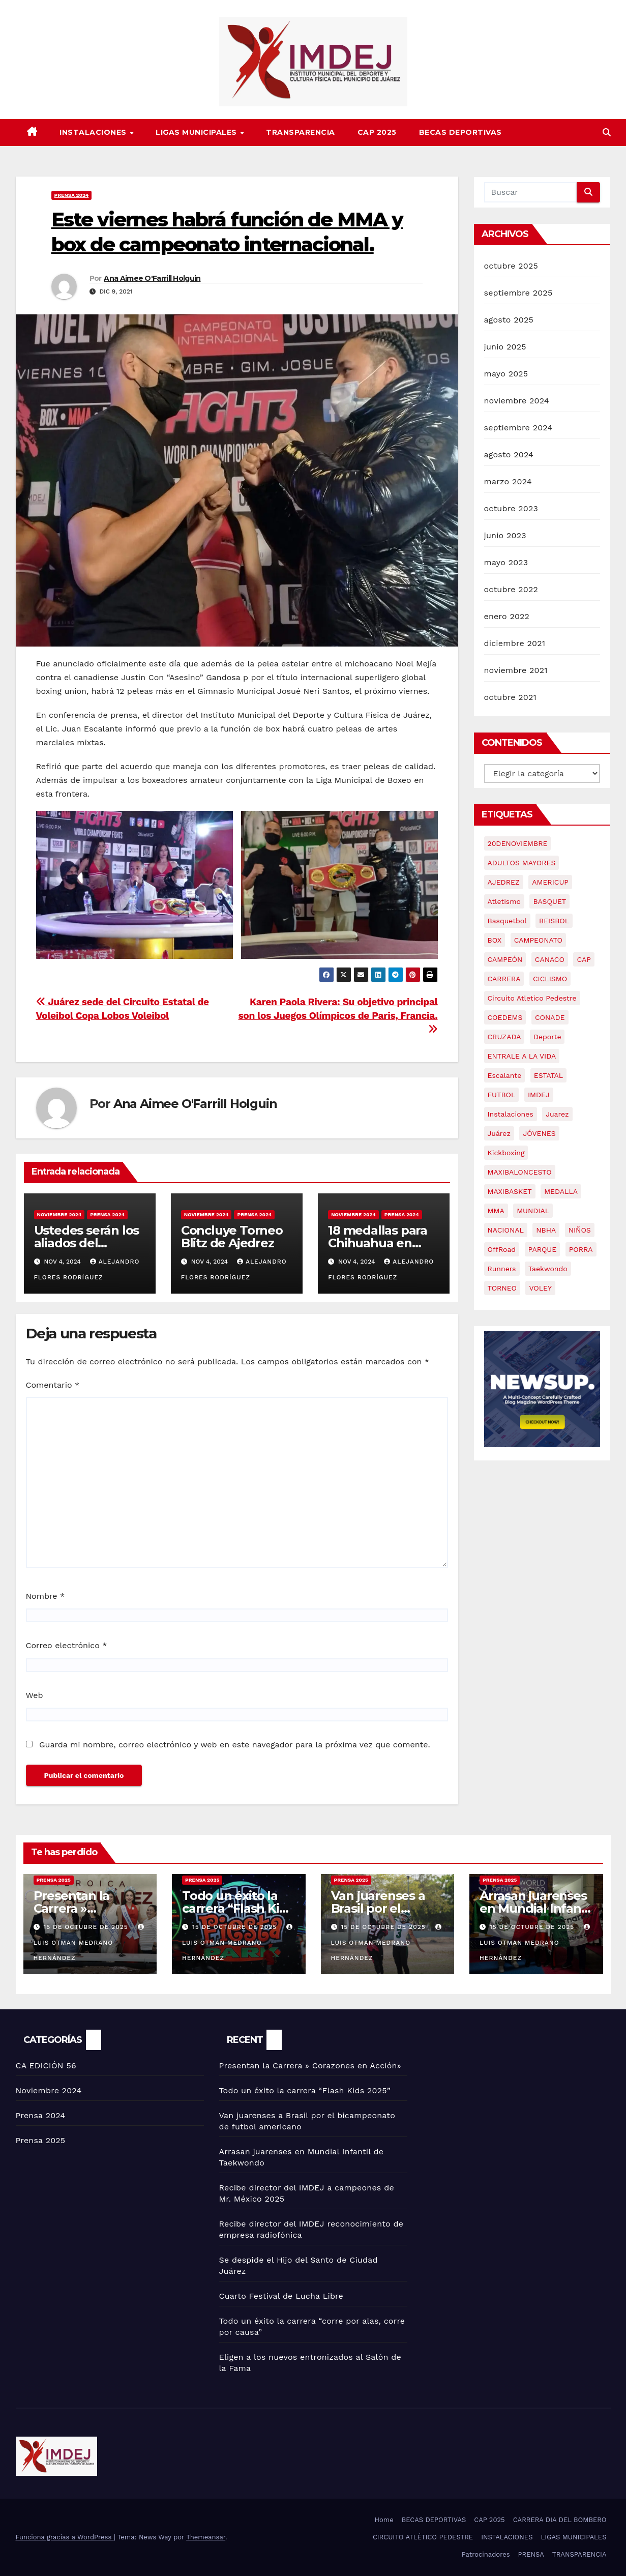  Describe the element at coordinates (550, 882) in the screenshot. I see `AMERICUP [AMERICUP (2 elementos)]` at that location.